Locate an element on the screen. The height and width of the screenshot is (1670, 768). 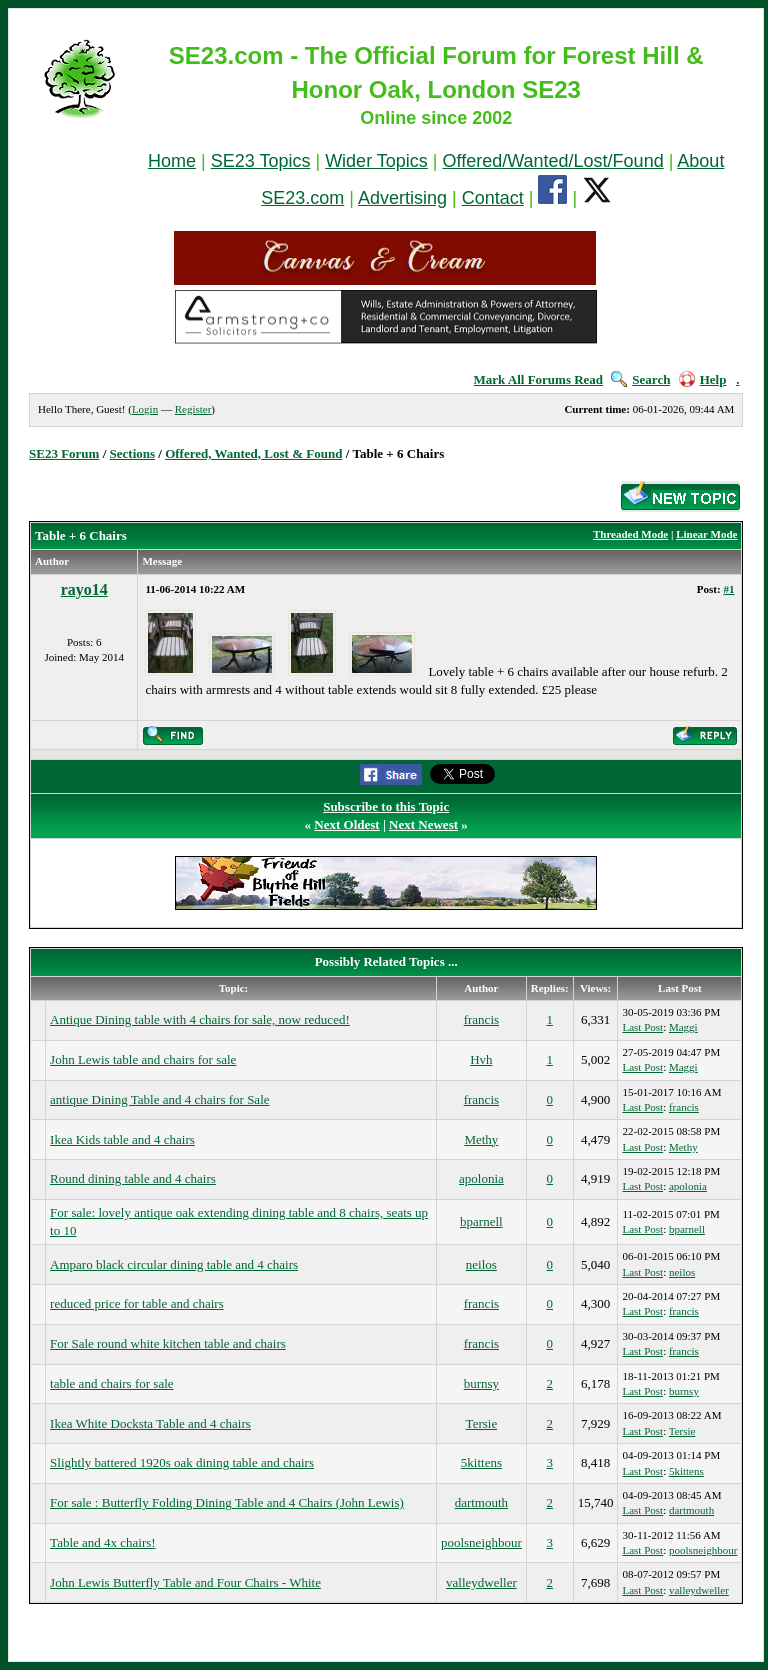
For sale : Butterfly Folding Dining Table and 4 Chairs (John Lewis) is located at coordinates (227, 1502).